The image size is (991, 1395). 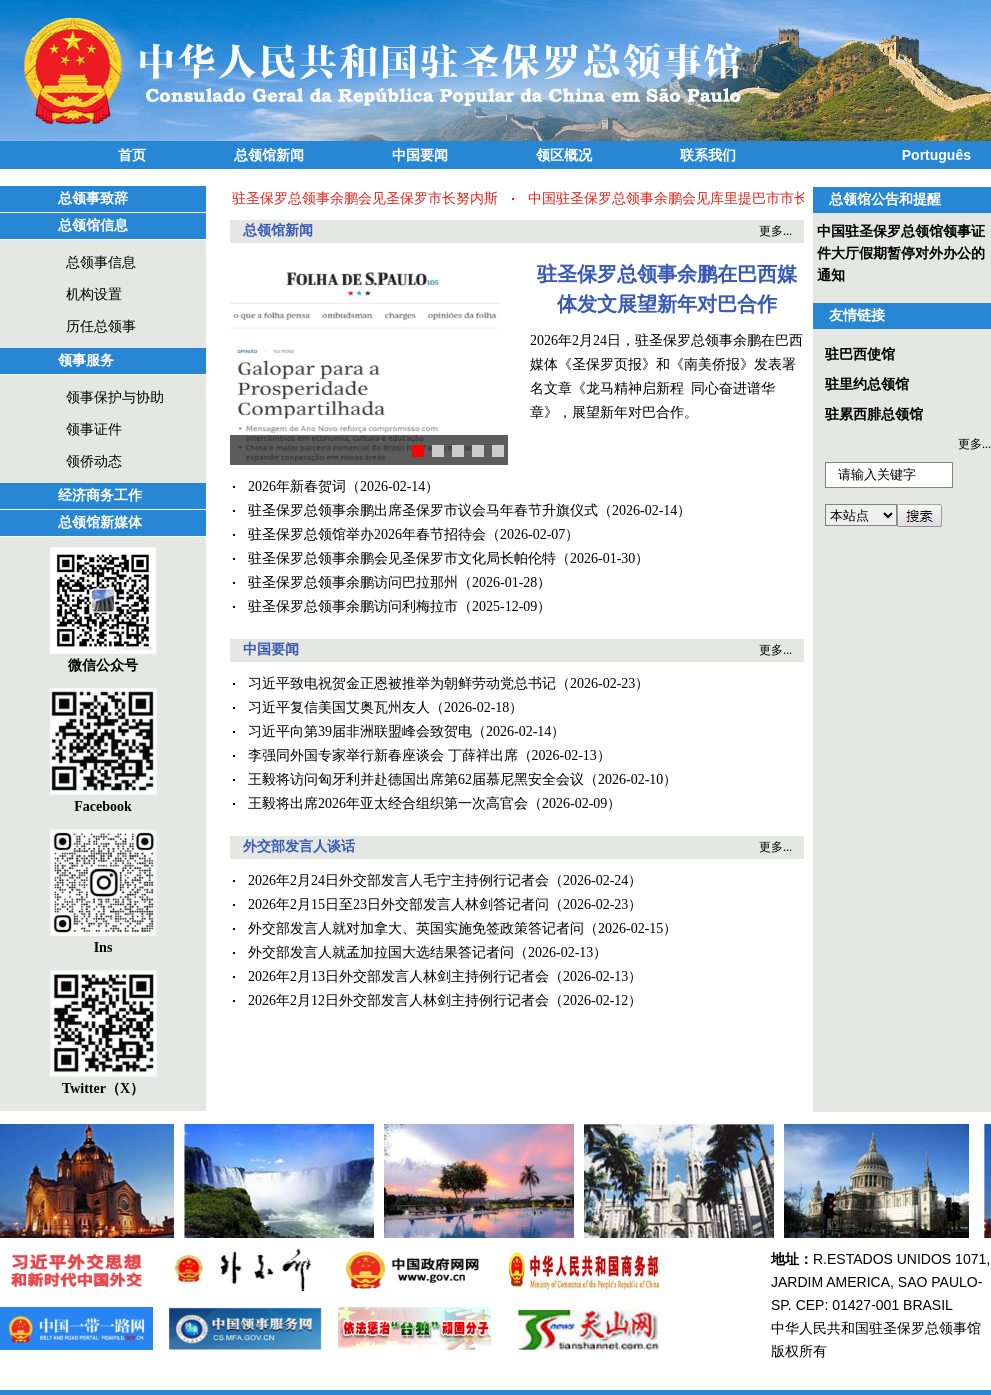 I want to click on 领侨动态, so click(x=94, y=461).